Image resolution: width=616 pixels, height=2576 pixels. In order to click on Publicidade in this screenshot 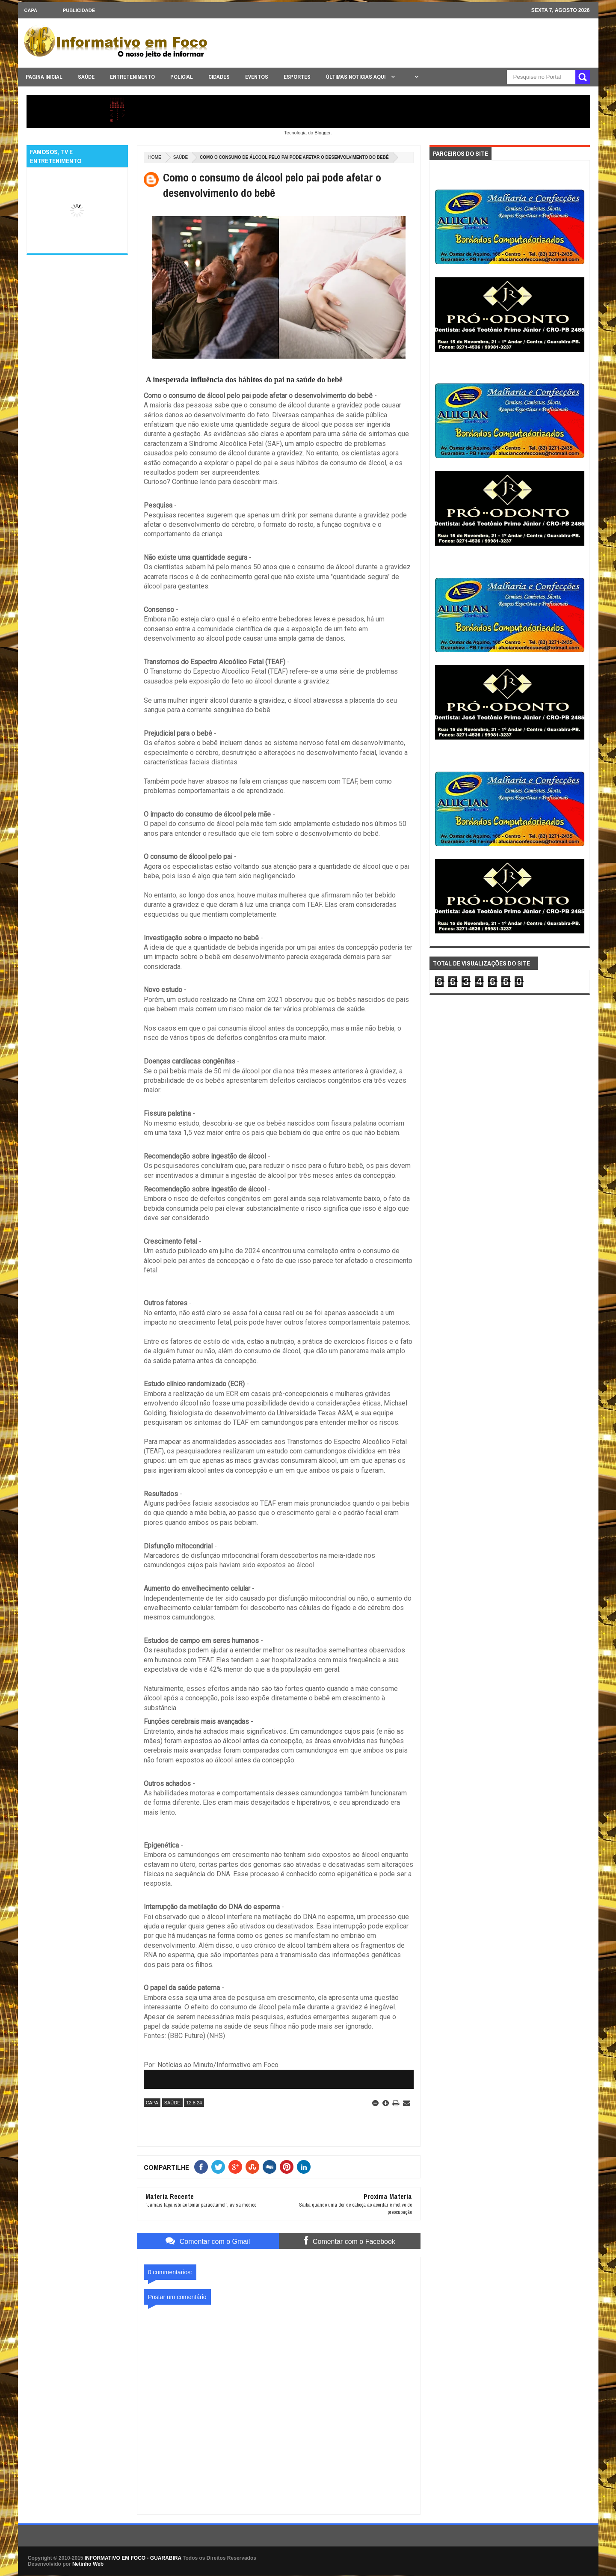, I will do `click(79, 10)`.